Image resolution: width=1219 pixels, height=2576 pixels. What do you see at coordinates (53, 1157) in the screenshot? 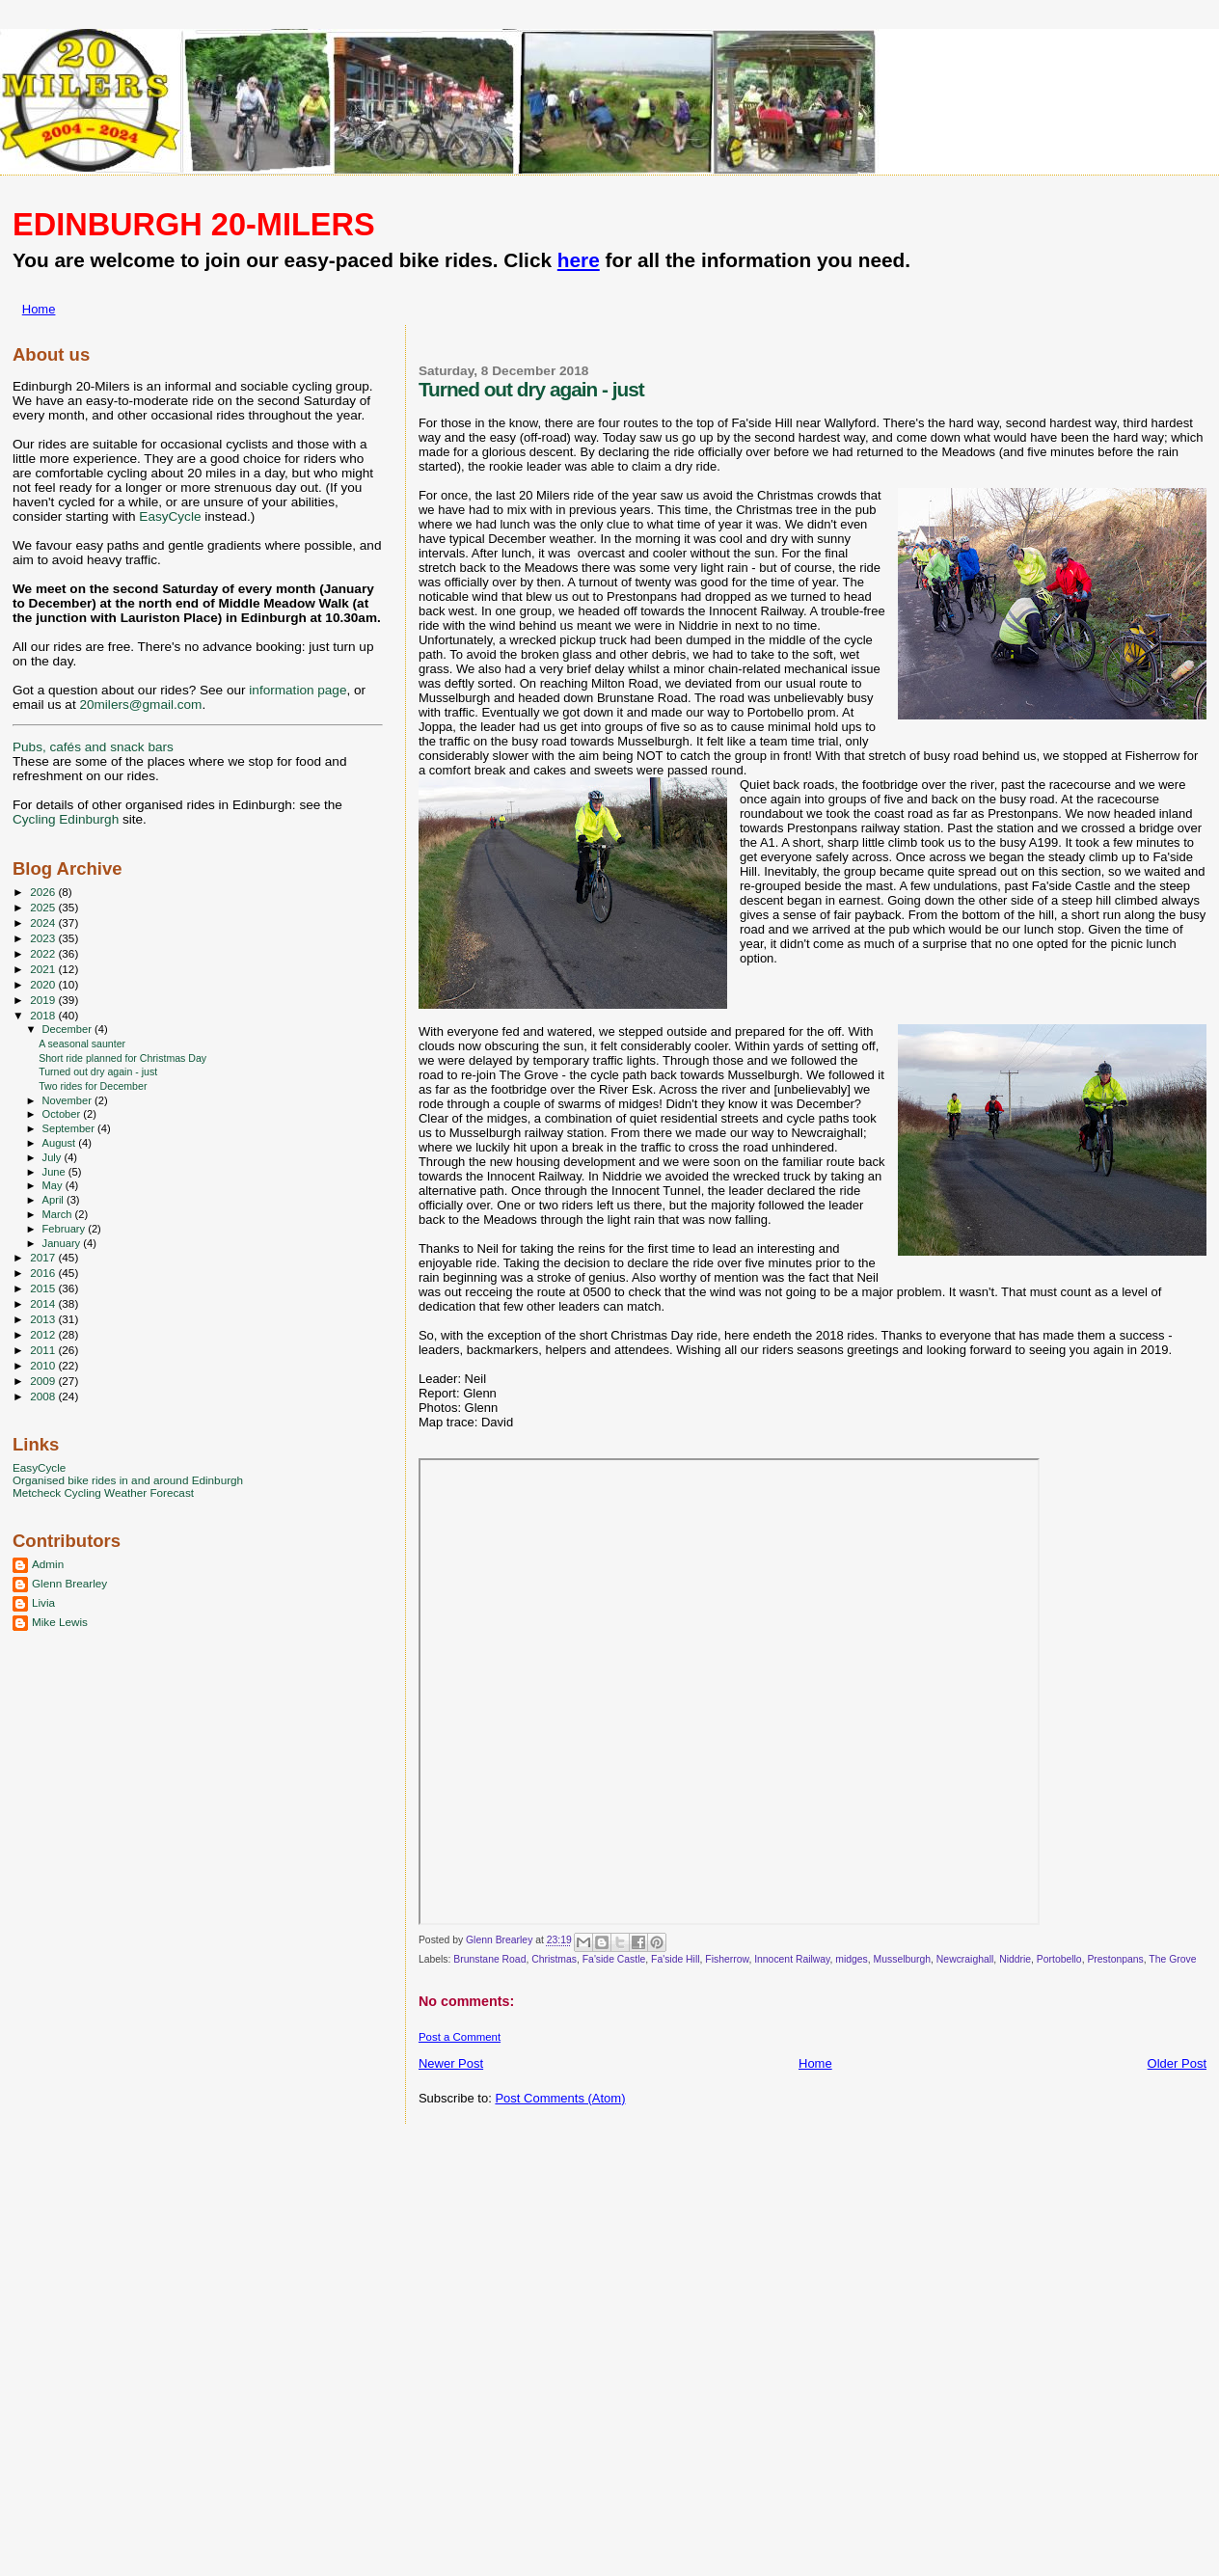
I see `July` at bounding box center [53, 1157].